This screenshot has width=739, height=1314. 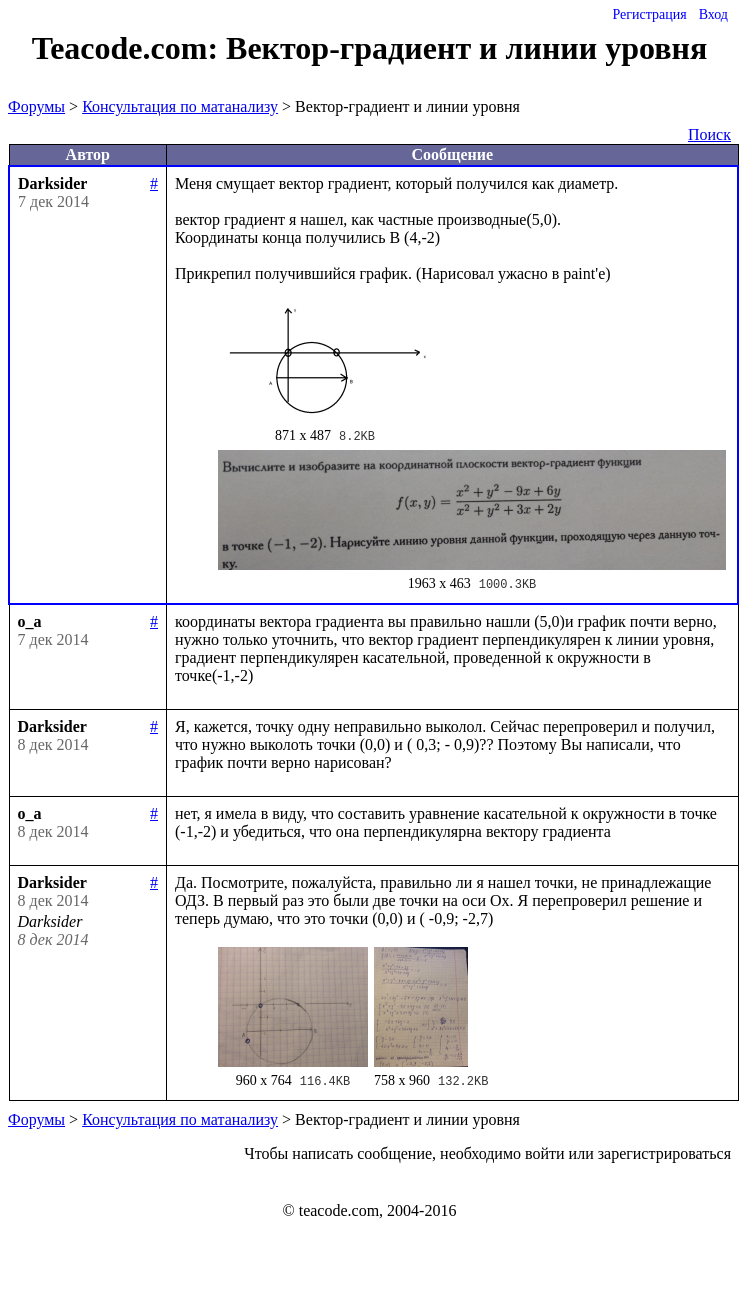 What do you see at coordinates (36, 106) in the screenshot?
I see `Форумы` at bounding box center [36, 106].